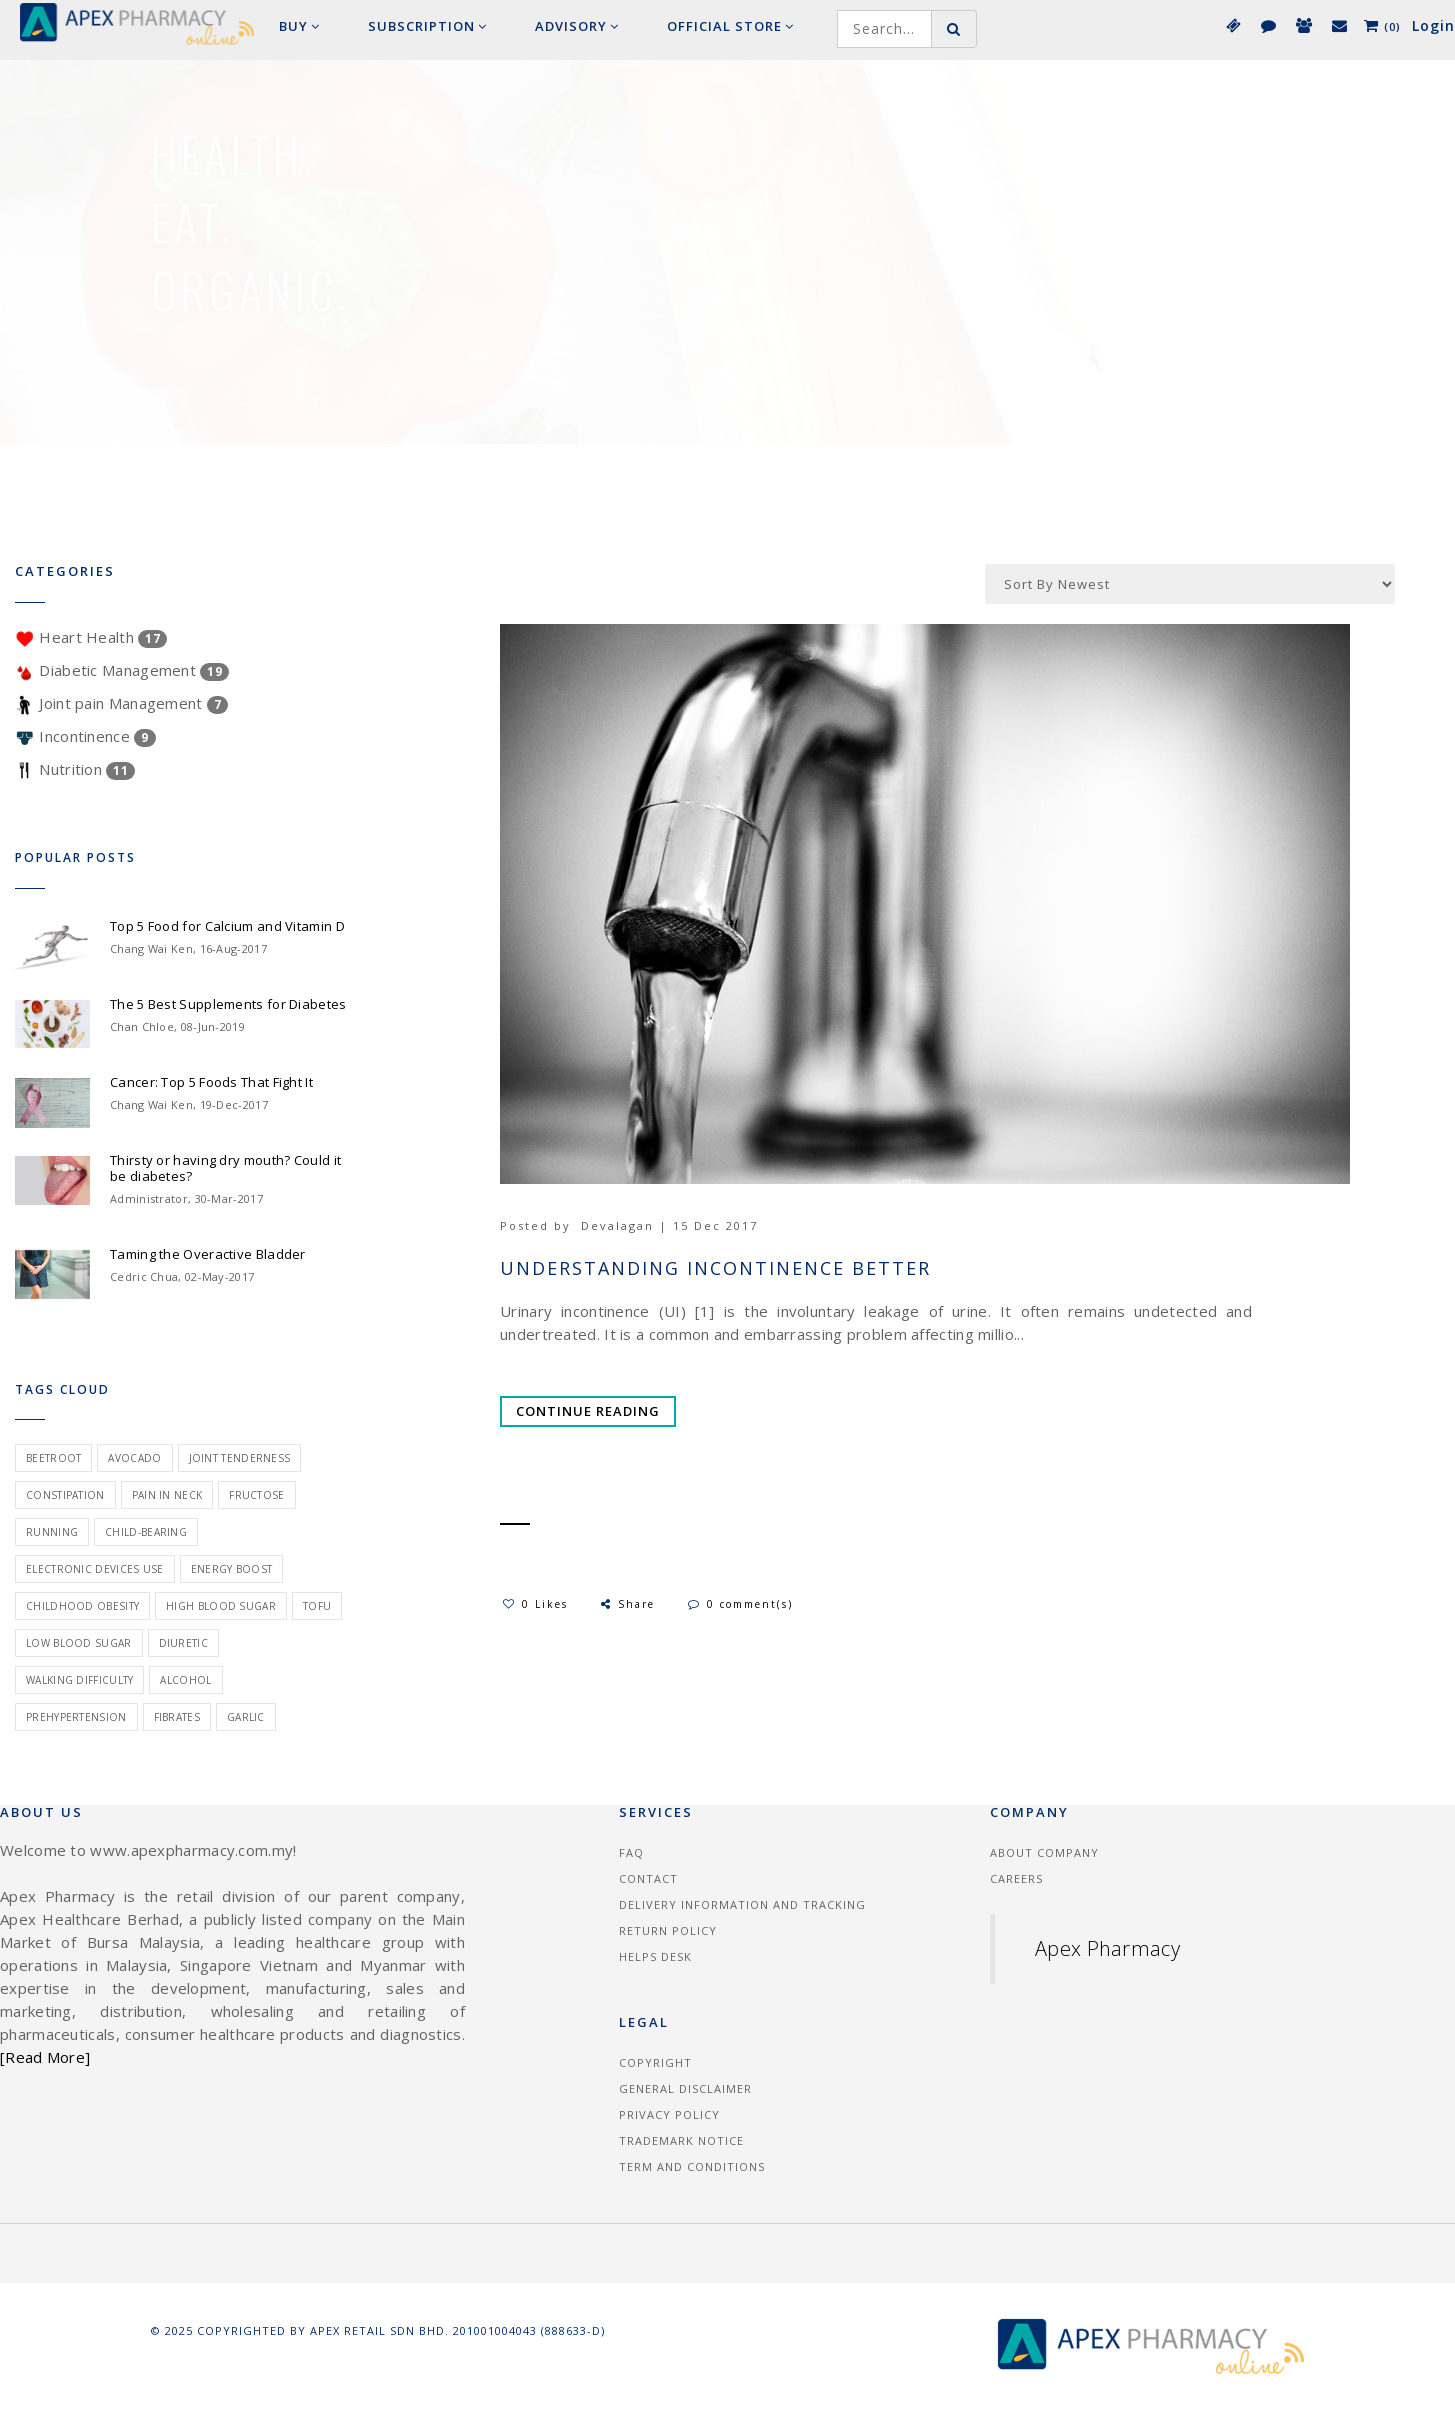  I want to click on Privacy Policy, so click(669, 2114).